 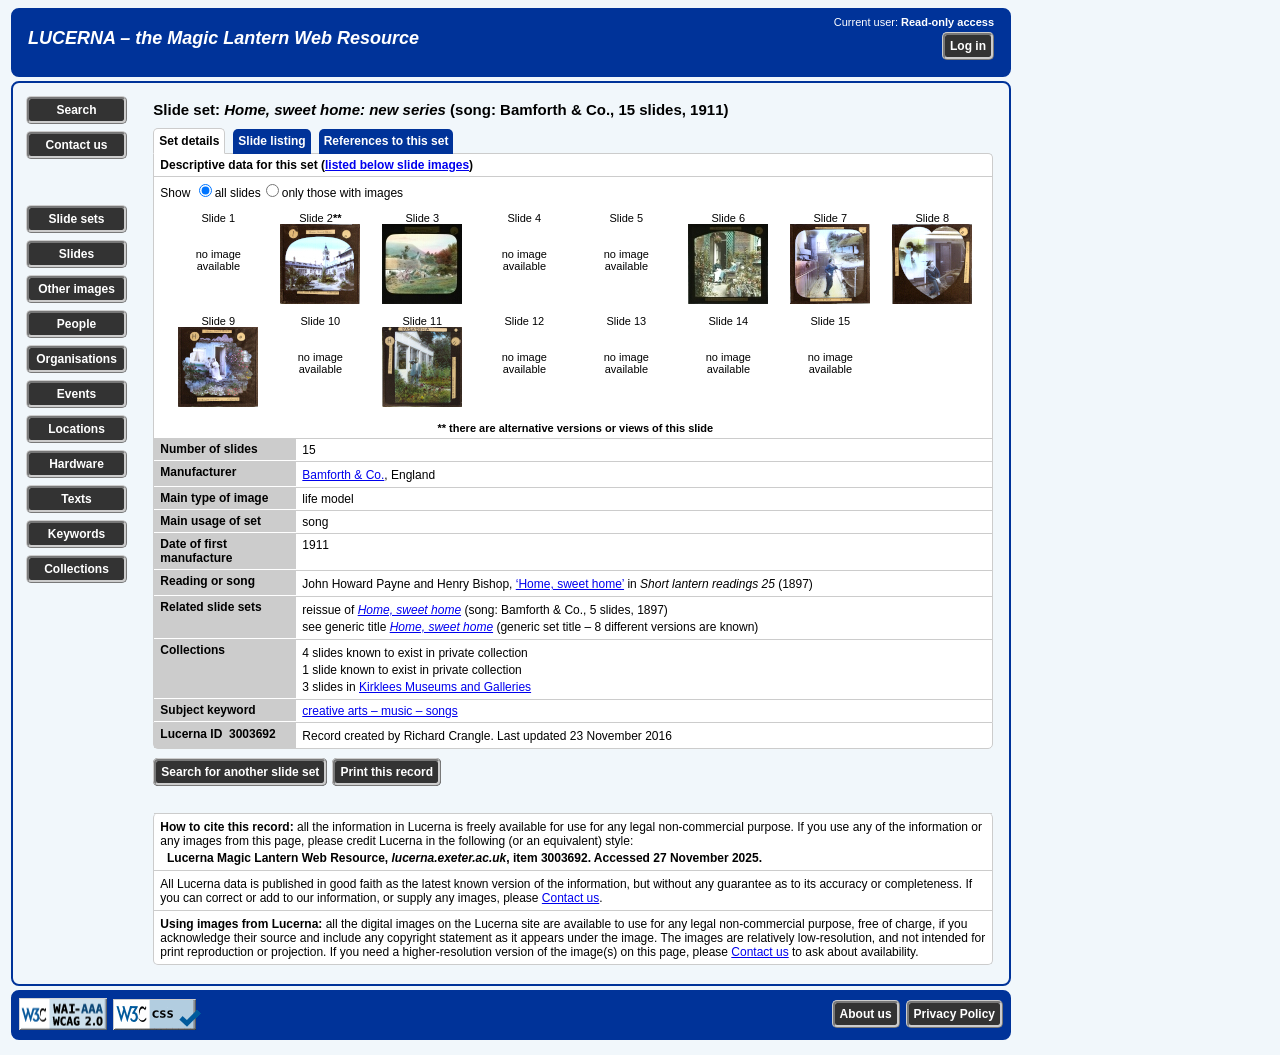 What do you see at coordinates (271, 141) in the screenshot?
I see `Slide listing` at bounding box center [271, 141].